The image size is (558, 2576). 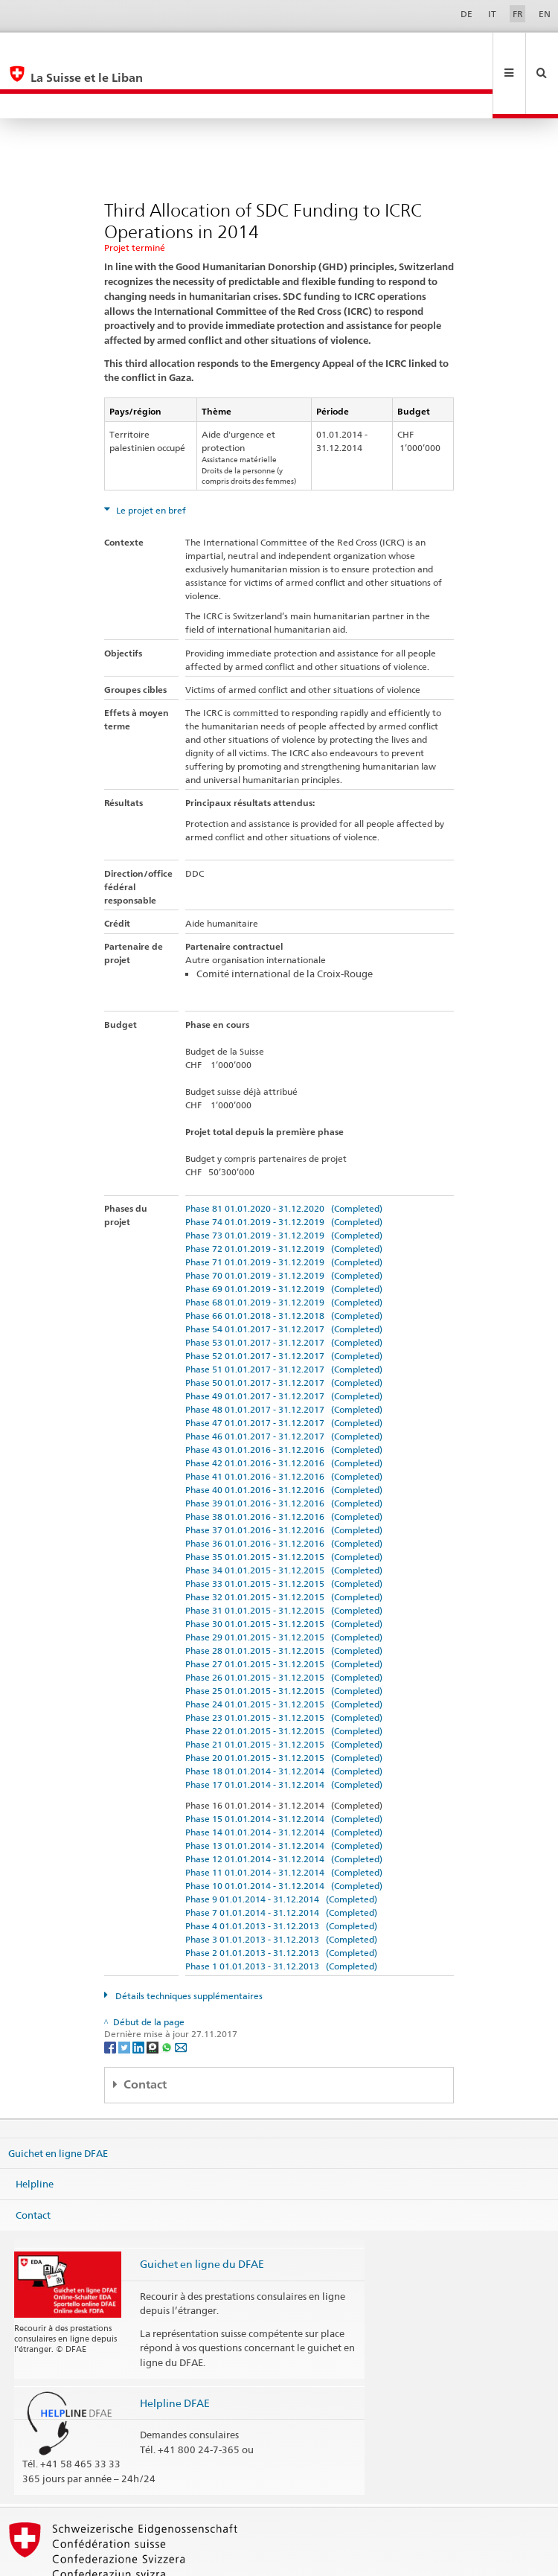 I want to click on Phase 1 01.01.2013 - 31.12.2013 (Completed), so click(x=281, y=1916).